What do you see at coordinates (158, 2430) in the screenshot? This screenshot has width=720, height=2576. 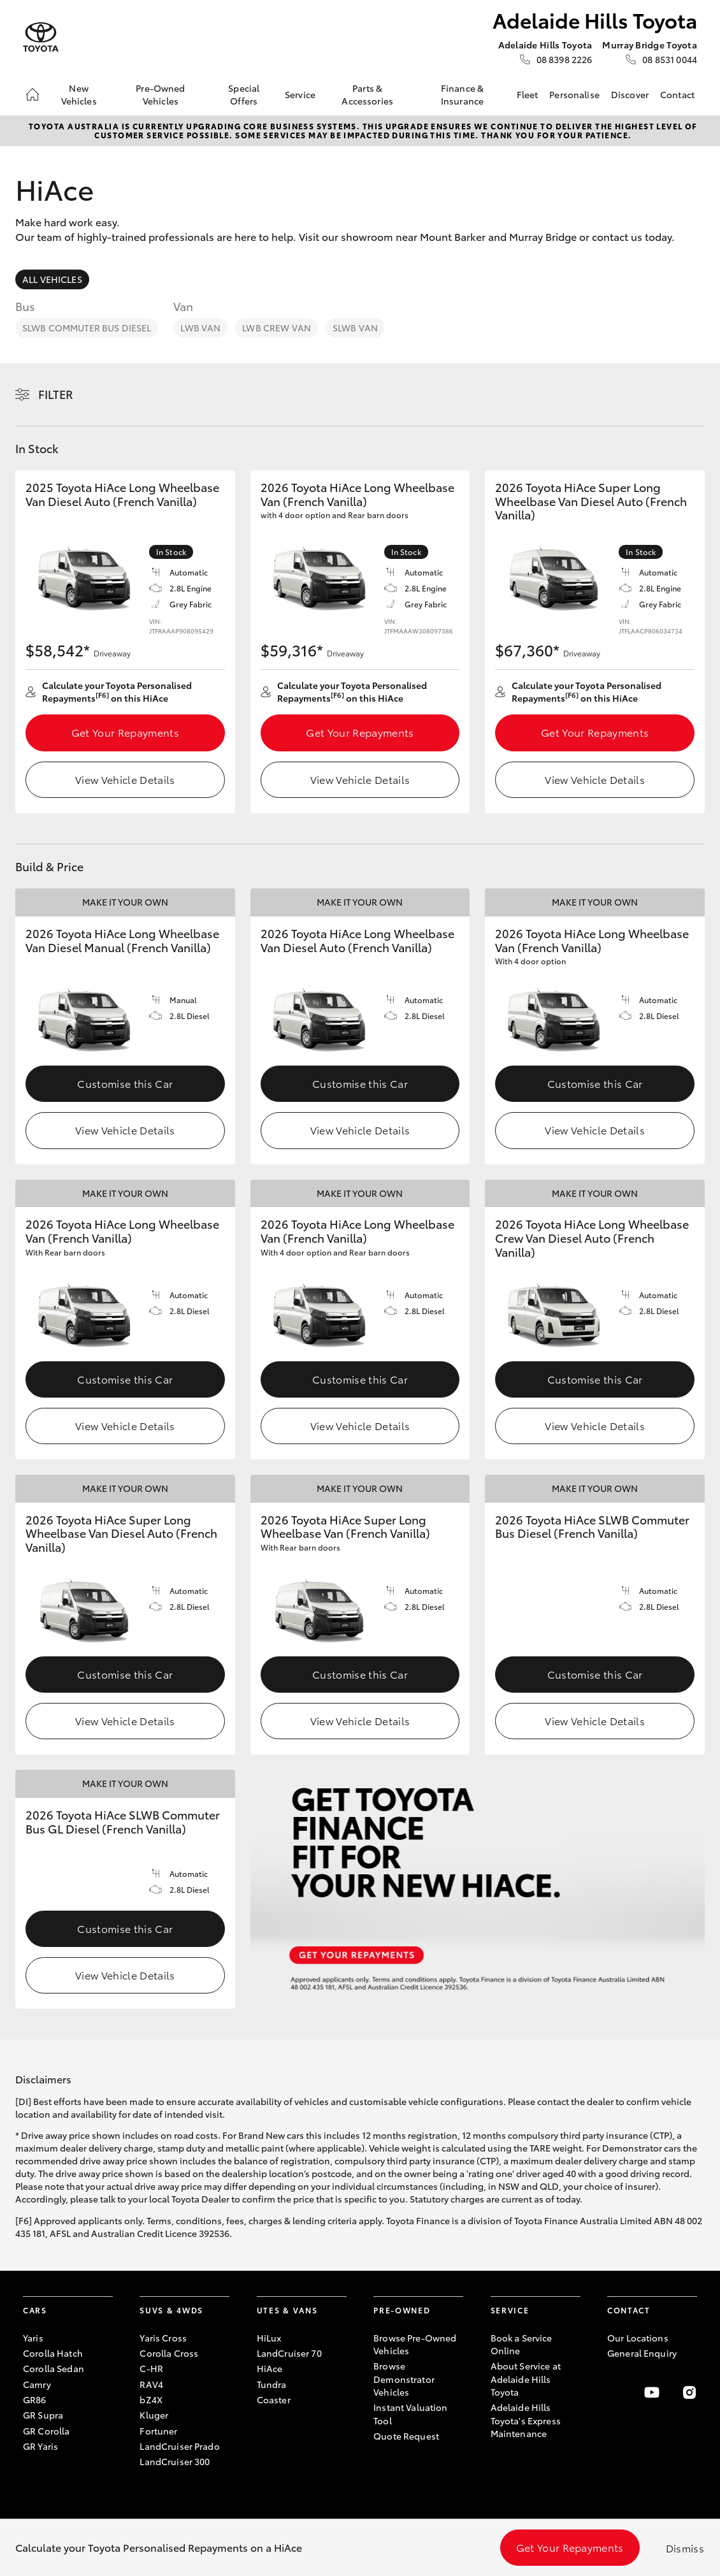 I see `Fortuner` at bounding box center [158, 2430].